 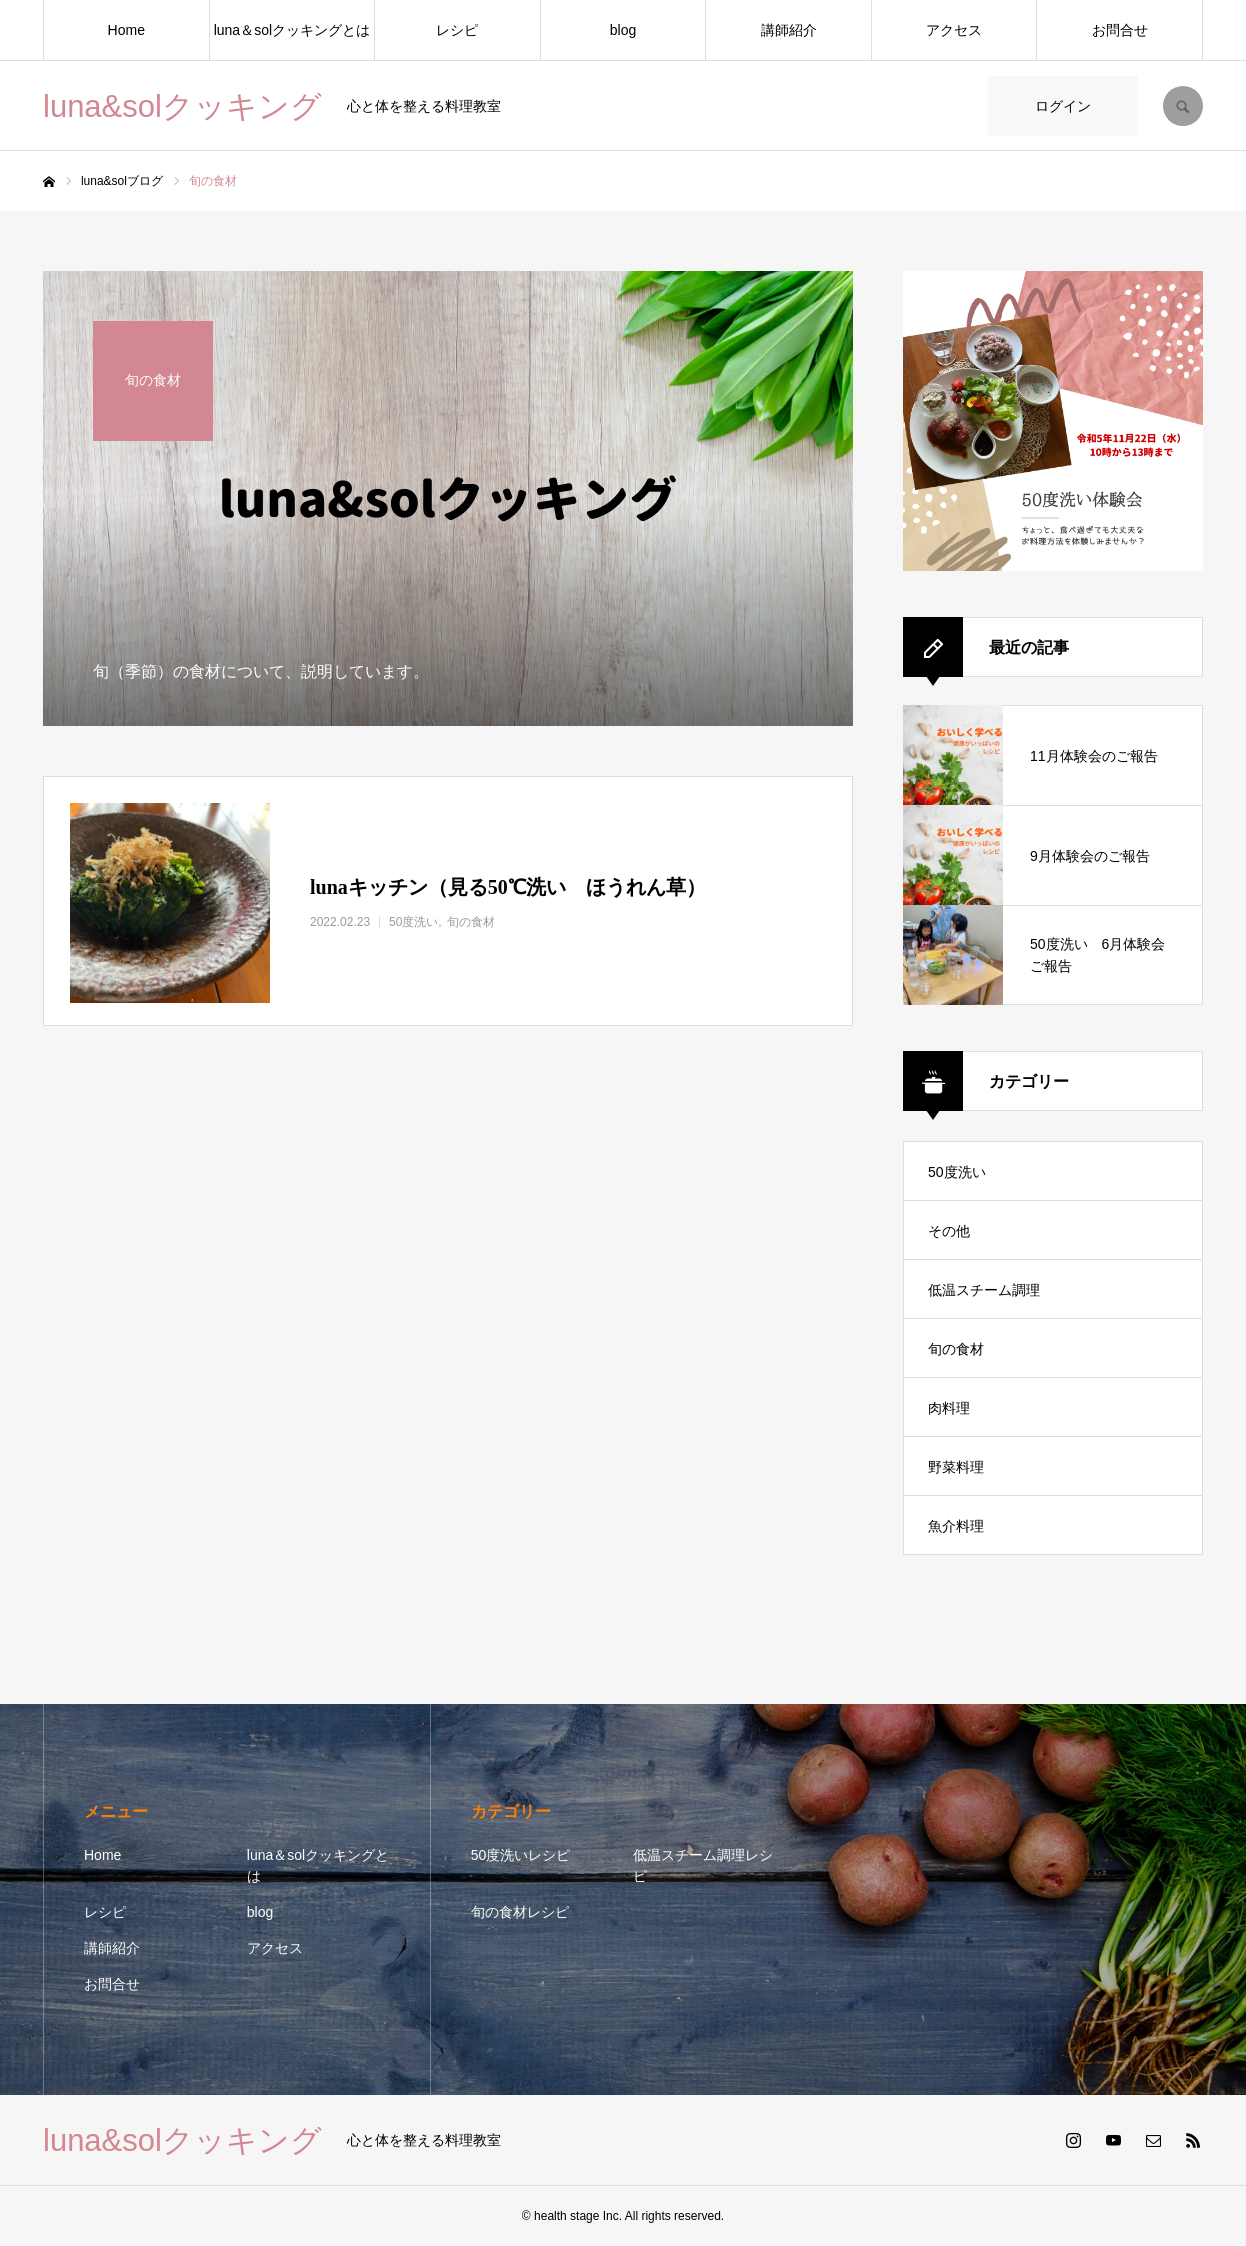 What do you see at coordinates (957, 1172) in the screenshot?
I see `50度洗い` at bounding box center [957, 1172].